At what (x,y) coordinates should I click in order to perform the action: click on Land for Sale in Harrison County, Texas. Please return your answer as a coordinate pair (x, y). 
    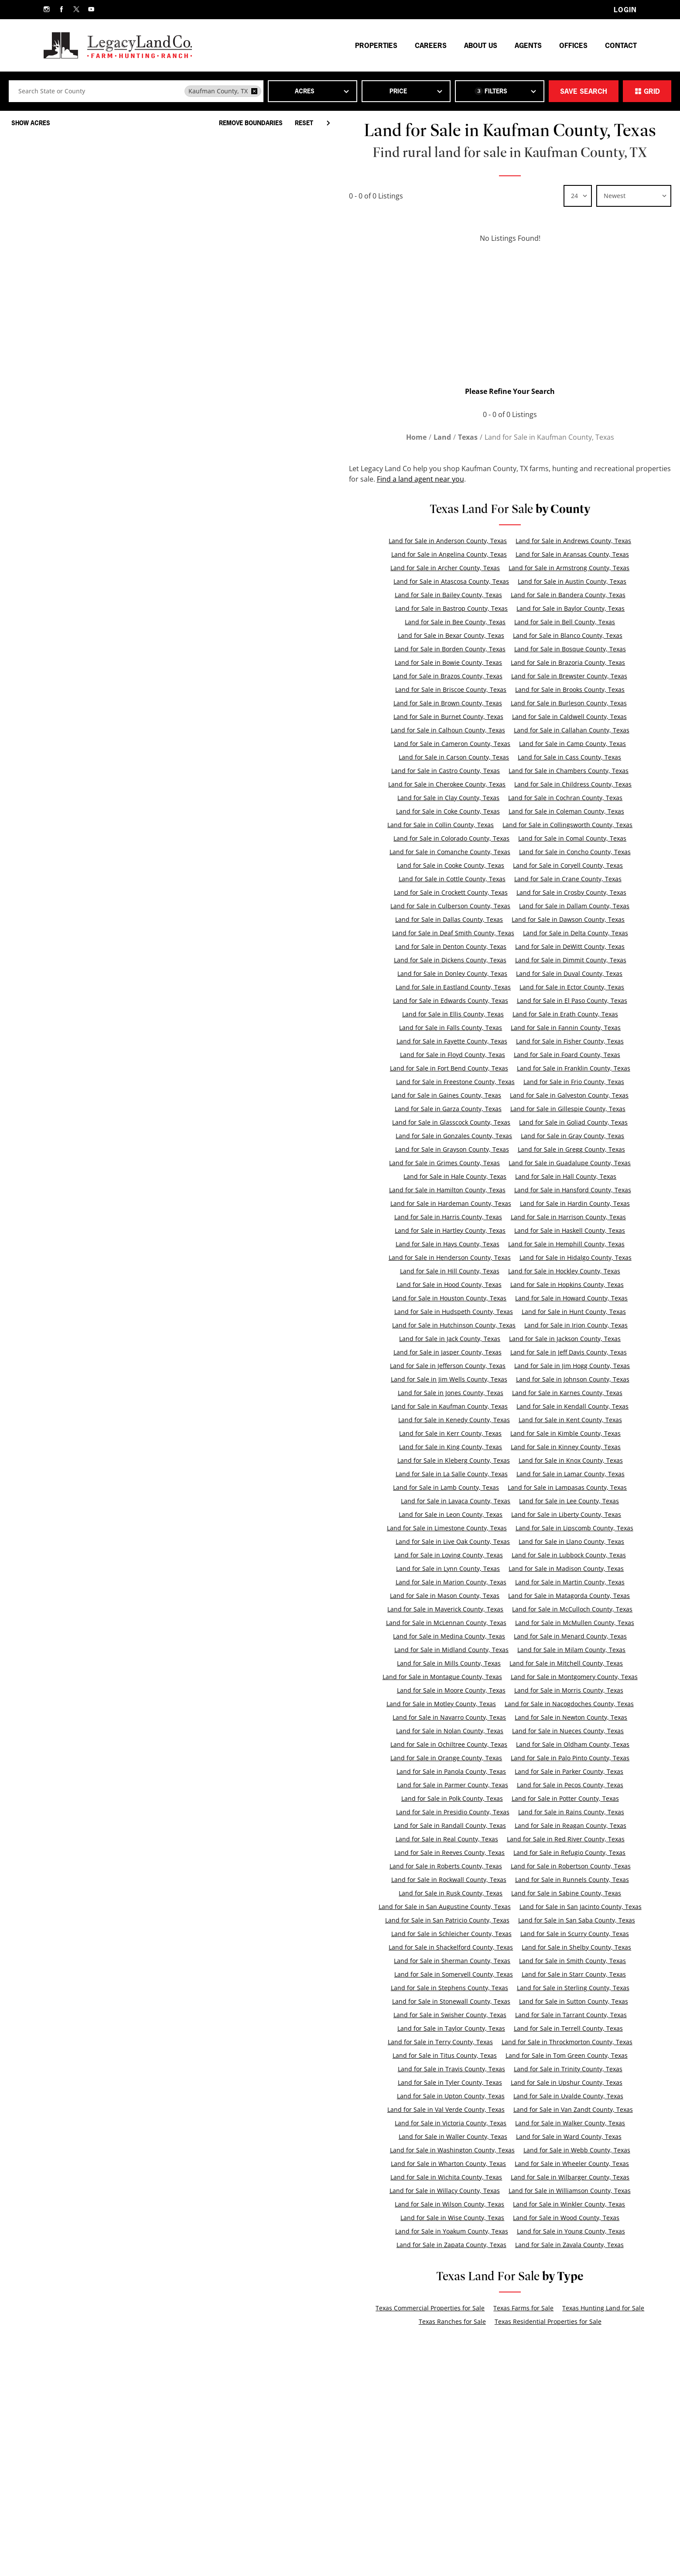
    Looking at the image, I should click on (568, 1217).